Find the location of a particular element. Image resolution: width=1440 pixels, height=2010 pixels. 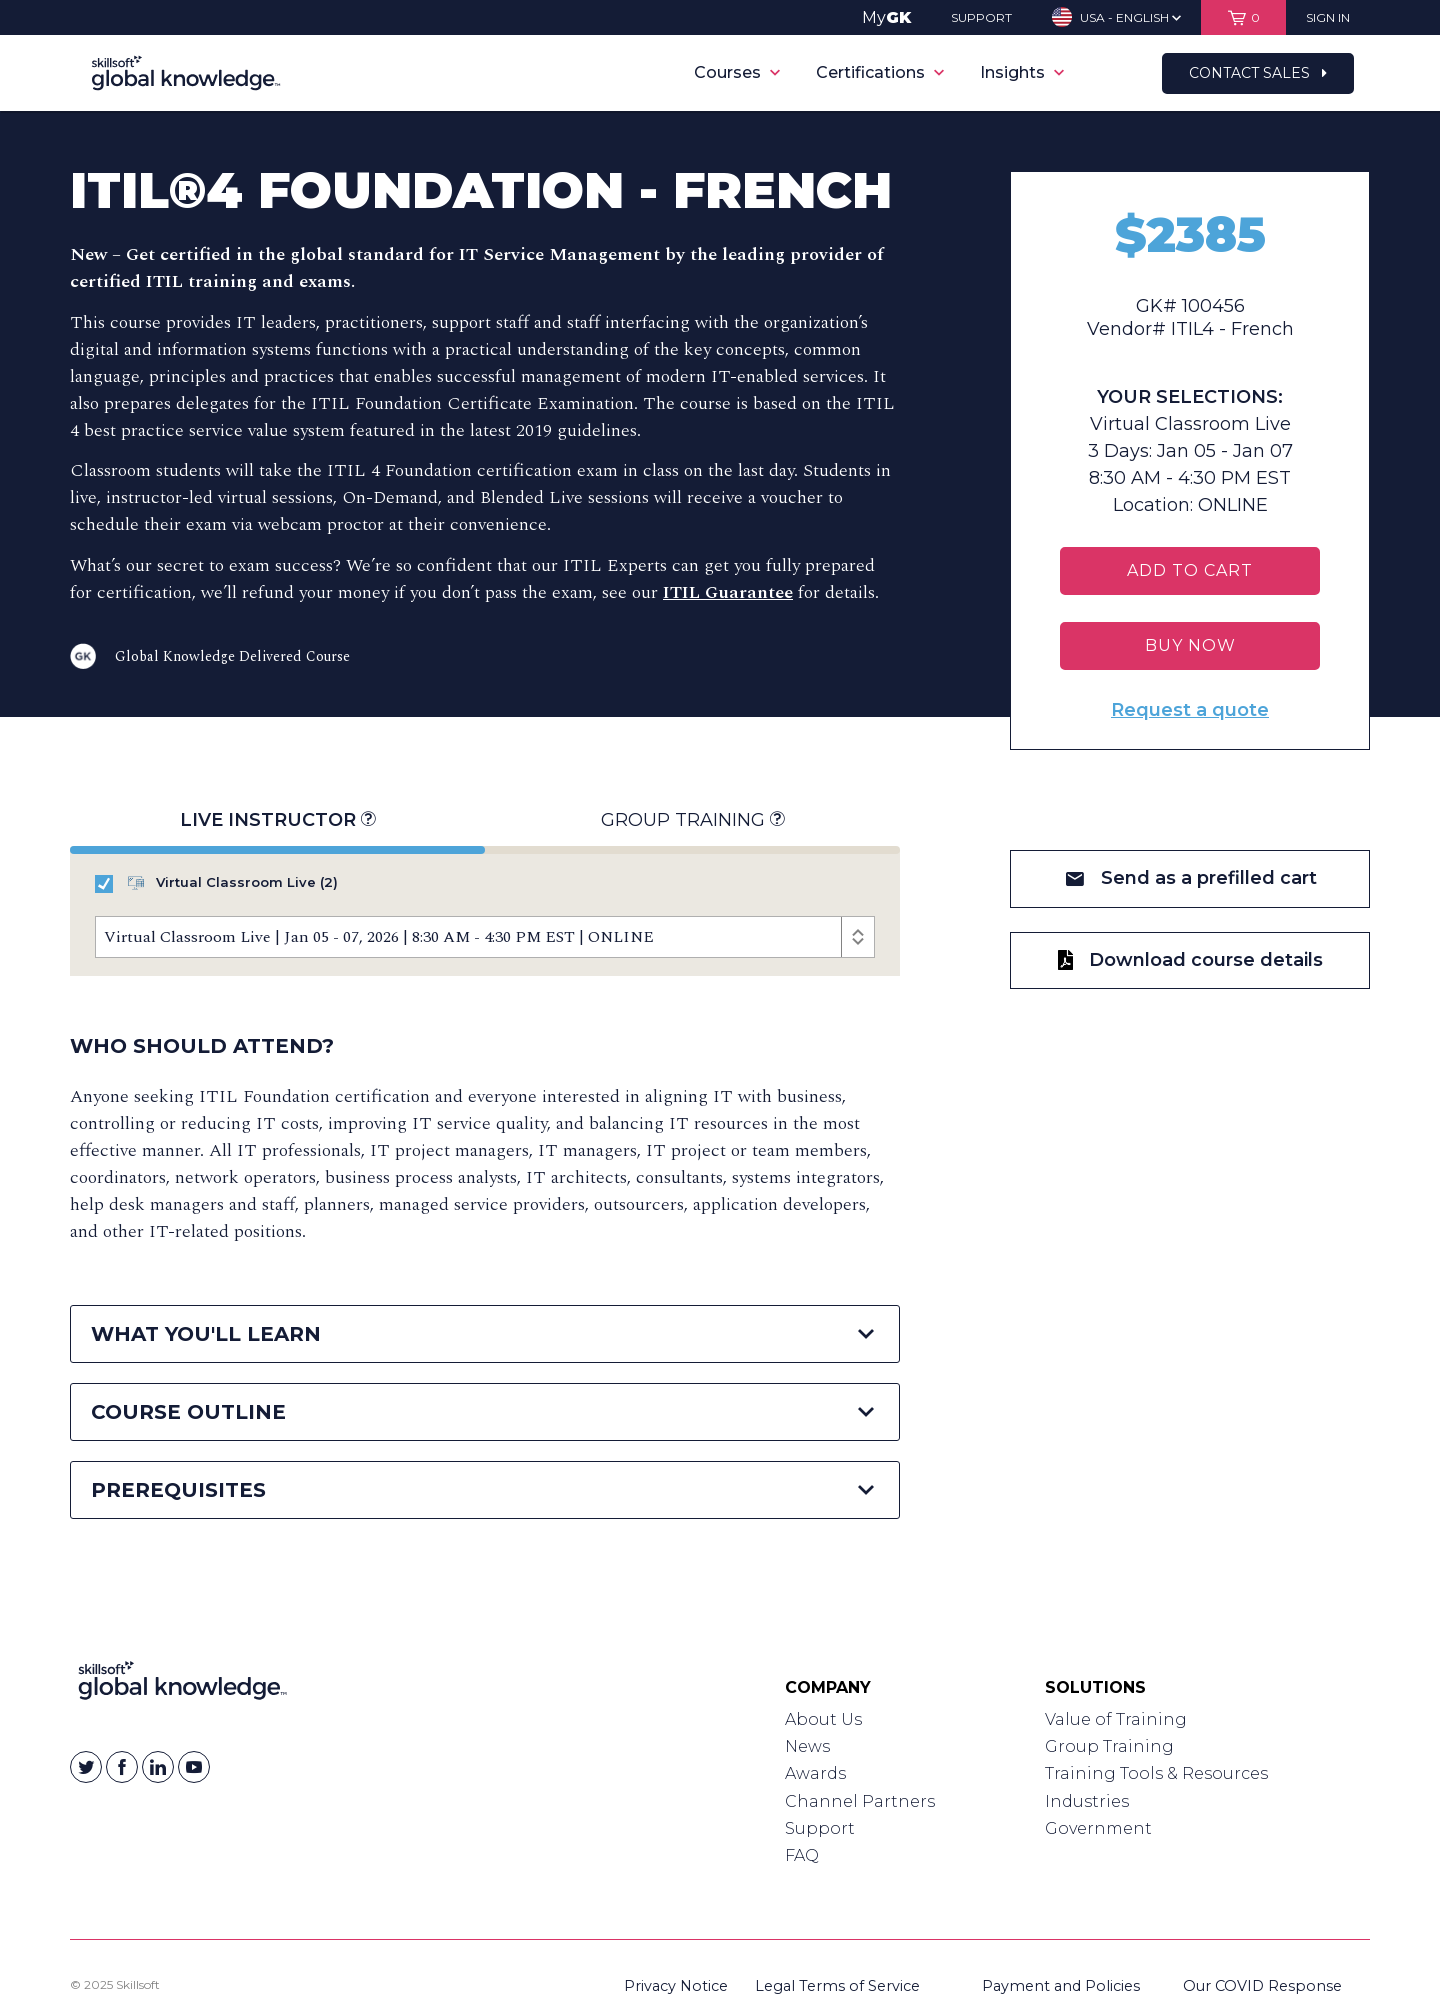

Our COVID Response is located at coordinates (1262, 1986).